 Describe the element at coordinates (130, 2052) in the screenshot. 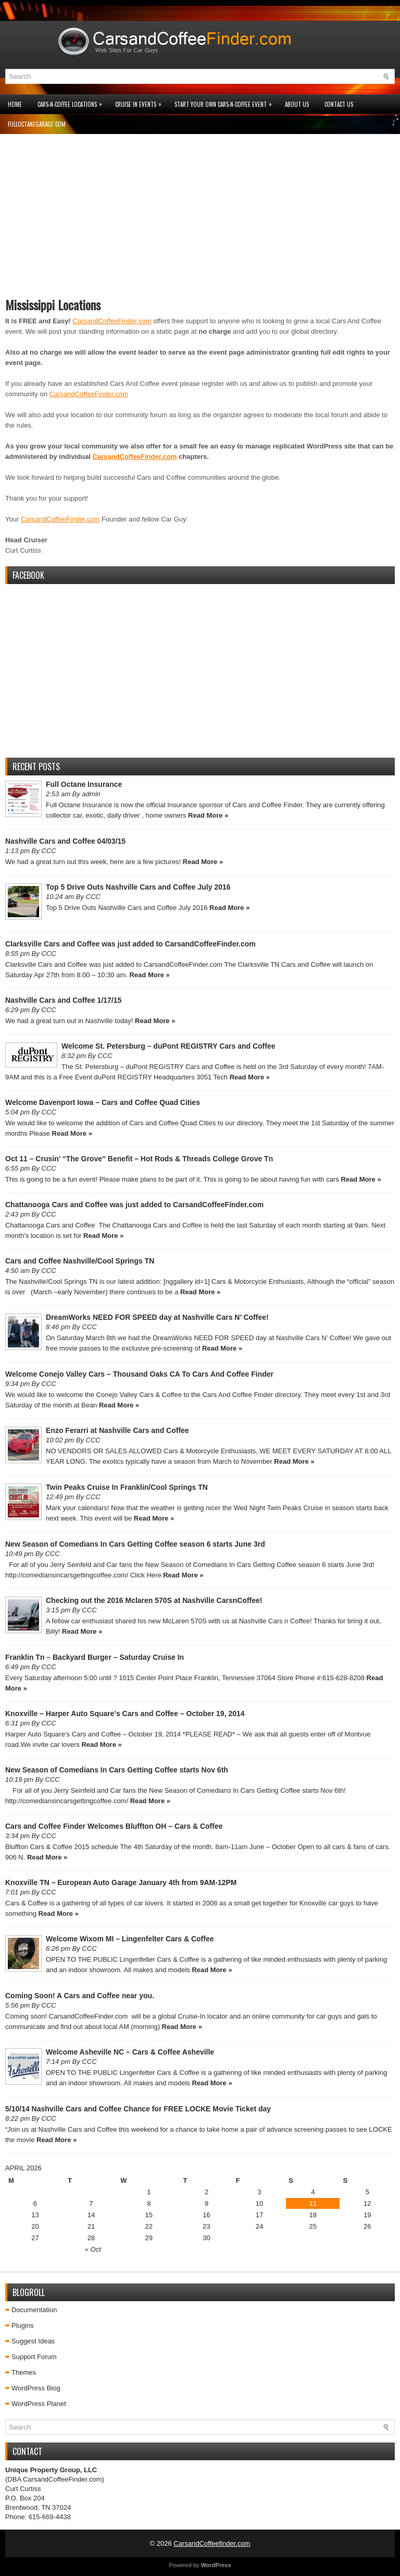

I see `Welcome Asheville NC – Cars & Coffee Asheville` at that location.